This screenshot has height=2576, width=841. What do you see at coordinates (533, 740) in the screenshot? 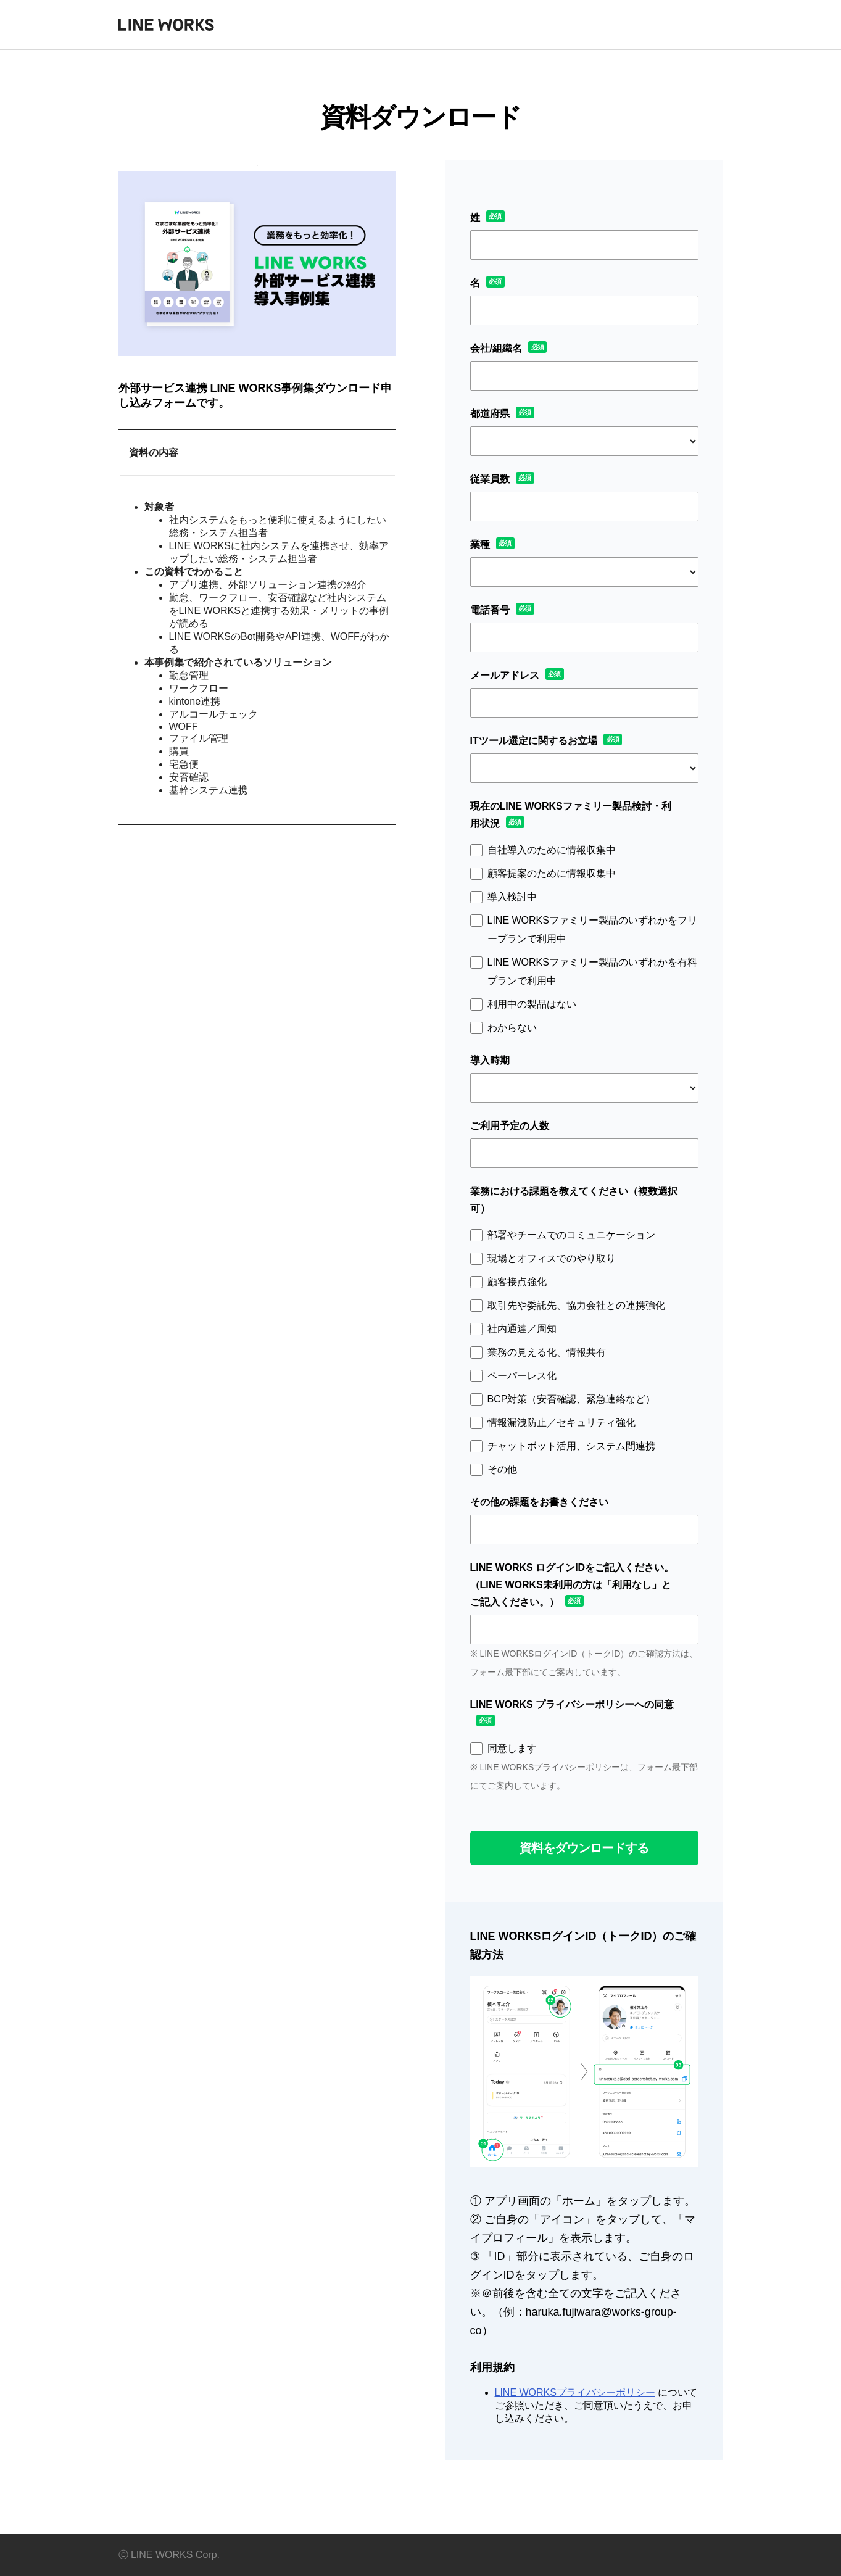
I see `ITツール選定に関するお立場` at bounding box center [533, 740].